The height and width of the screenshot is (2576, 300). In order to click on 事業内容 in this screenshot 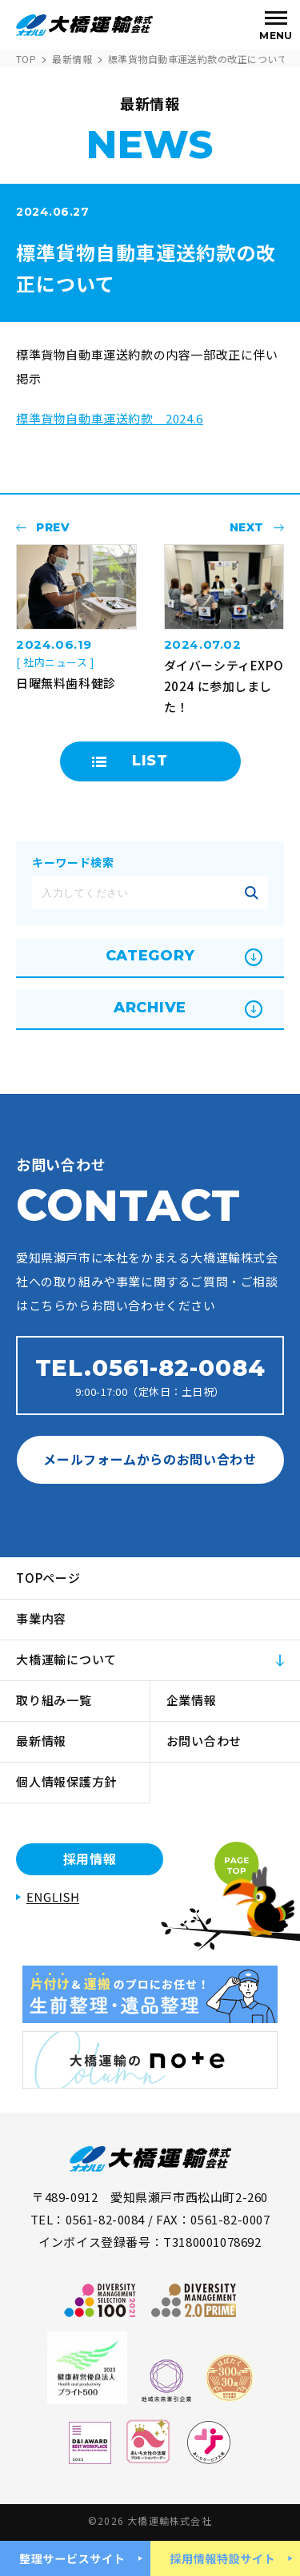, I will do `click(41, 1618)`.